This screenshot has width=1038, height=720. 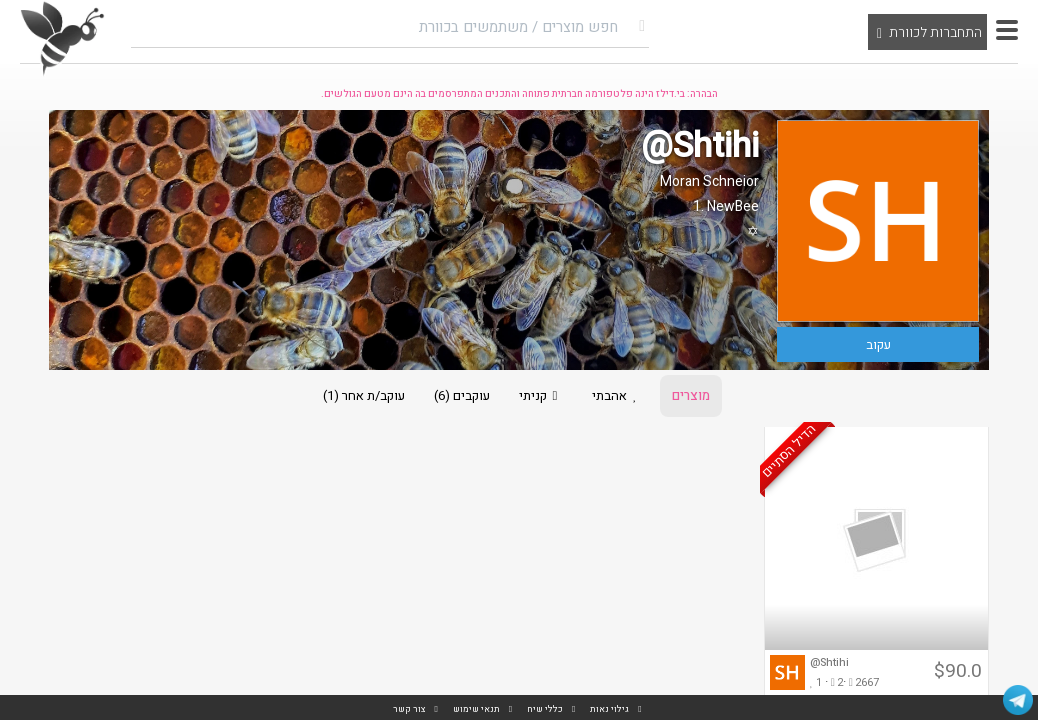 I want to click on קניתי, so click(x=541, y=395).